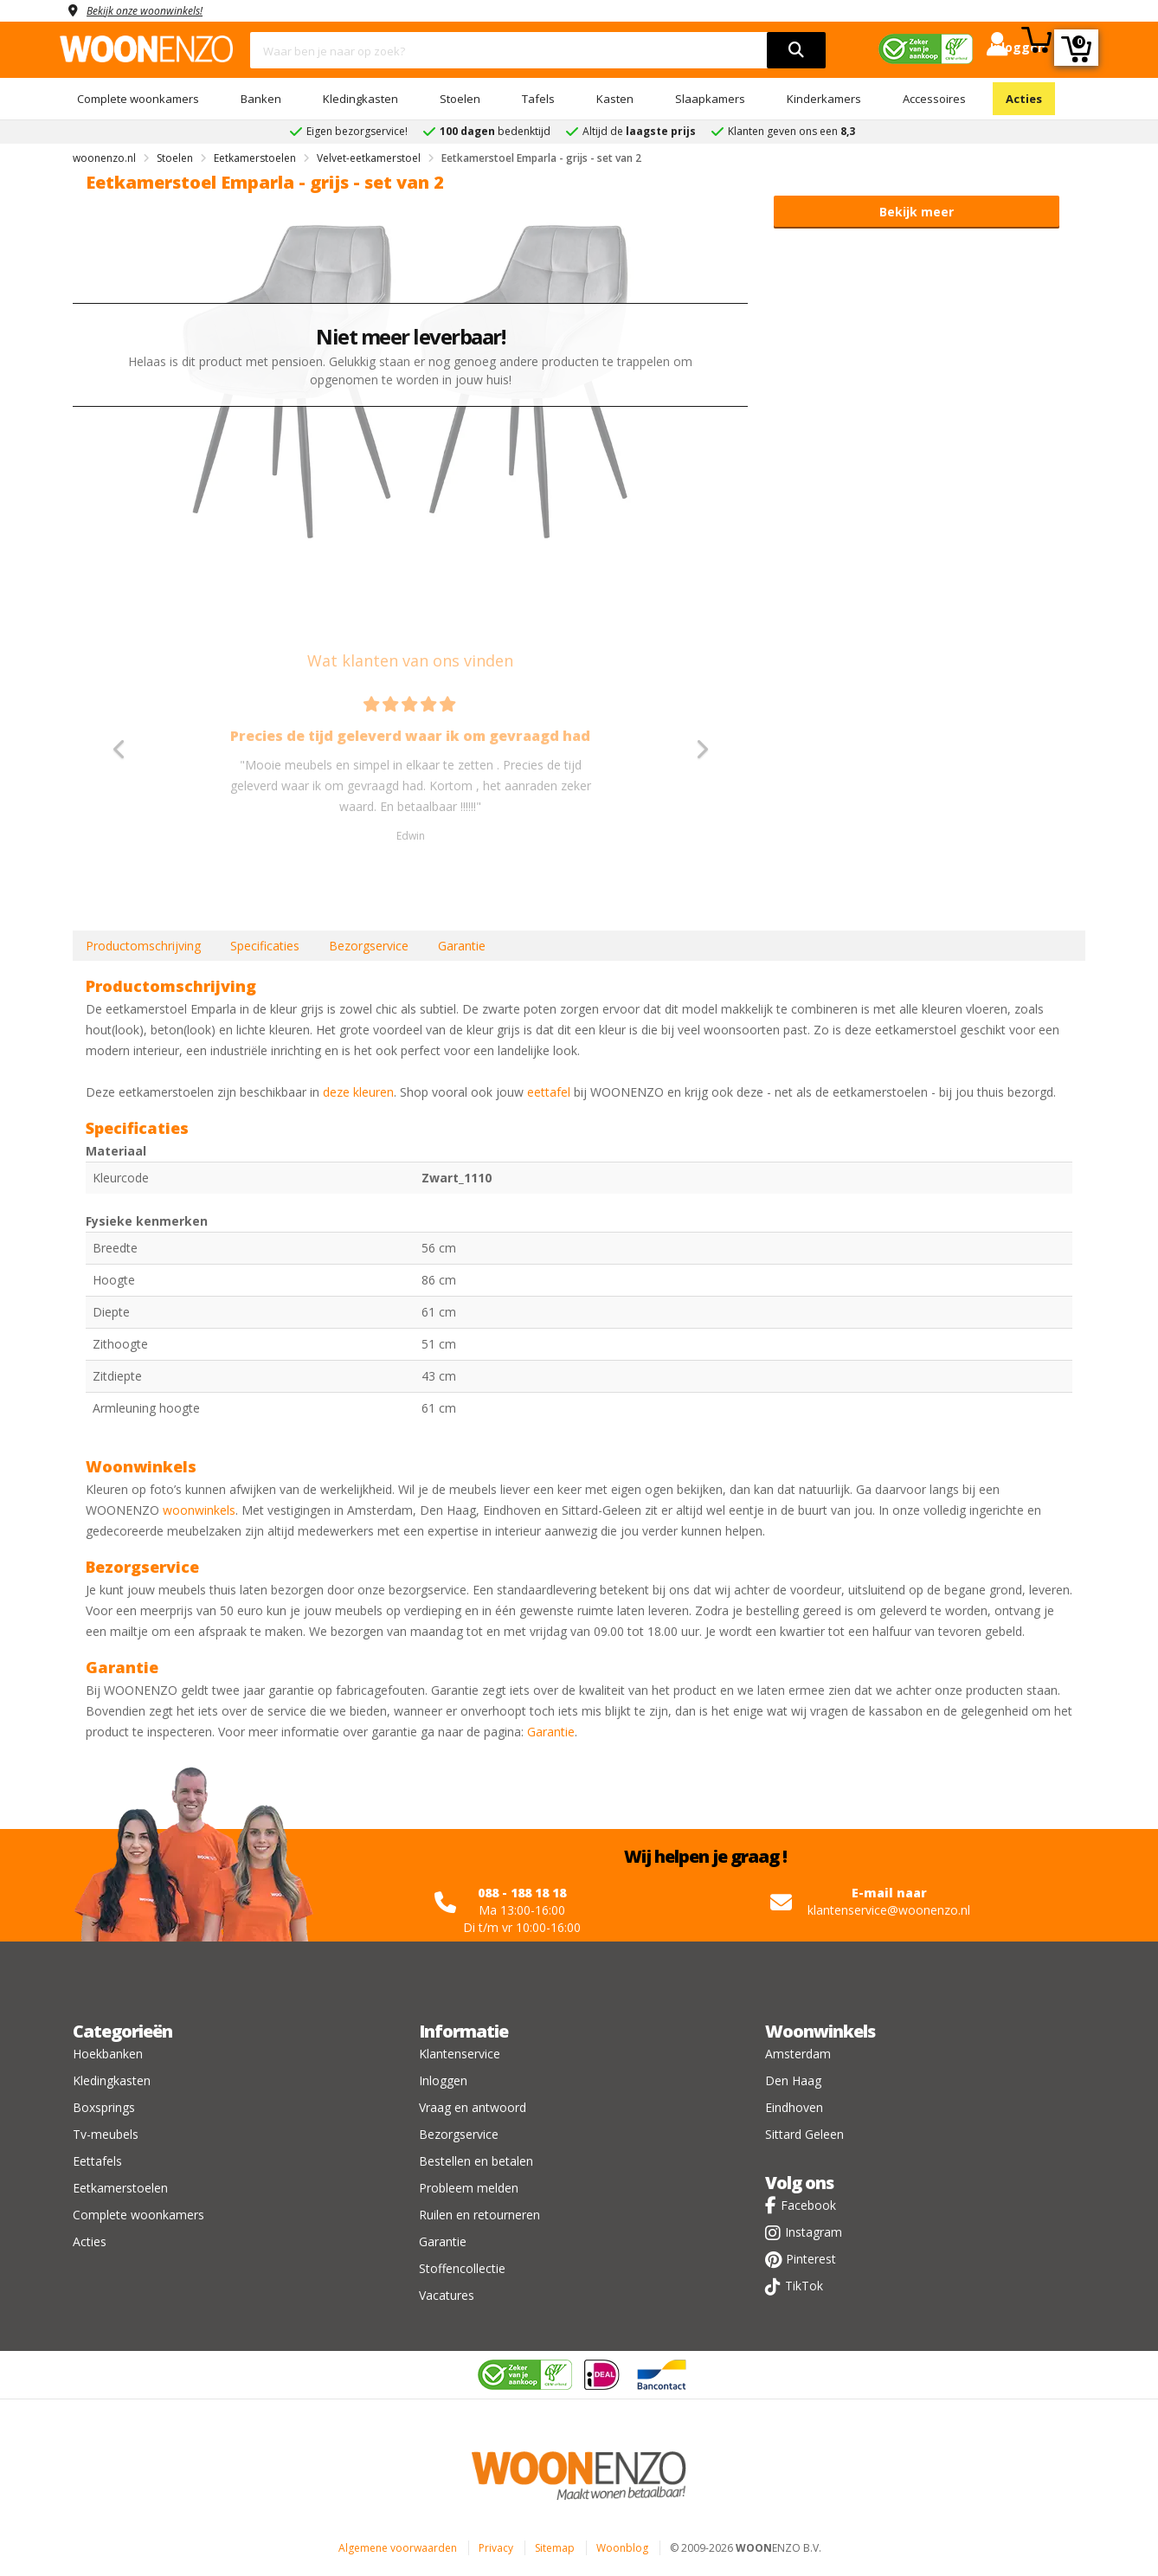 The image size is (1158, 2576). Describe the element at coordinates (104, 2107) in the screenshot. I see `Boxsprings` at that location.